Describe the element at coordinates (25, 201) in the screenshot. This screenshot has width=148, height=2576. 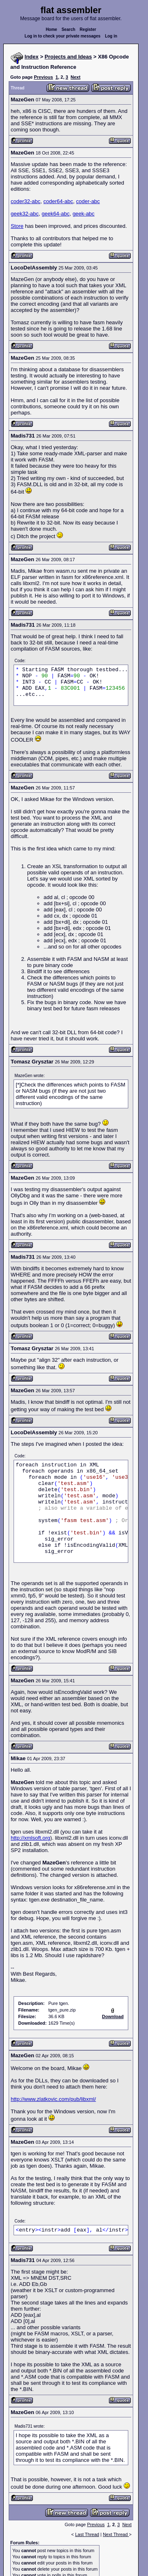
I see `coder32-abc` at that location.